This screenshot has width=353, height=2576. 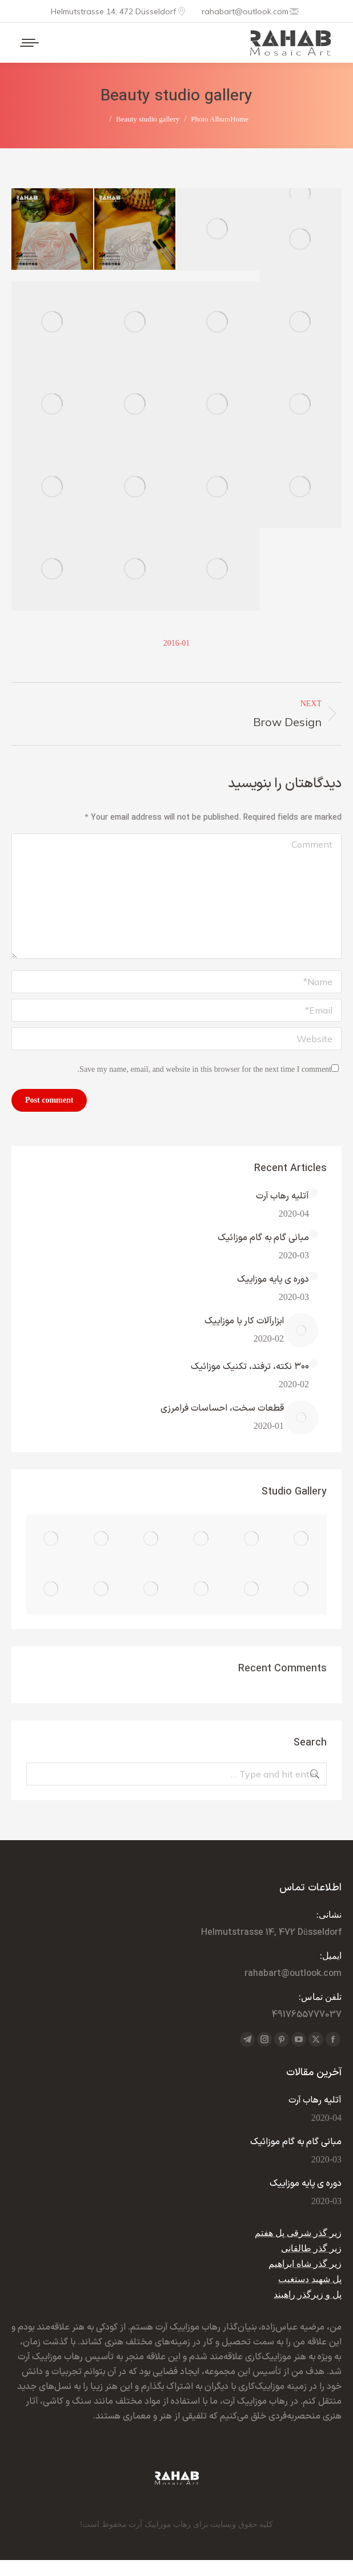 I want to click on [Mobile menu icon], so click(x=30, y=43).